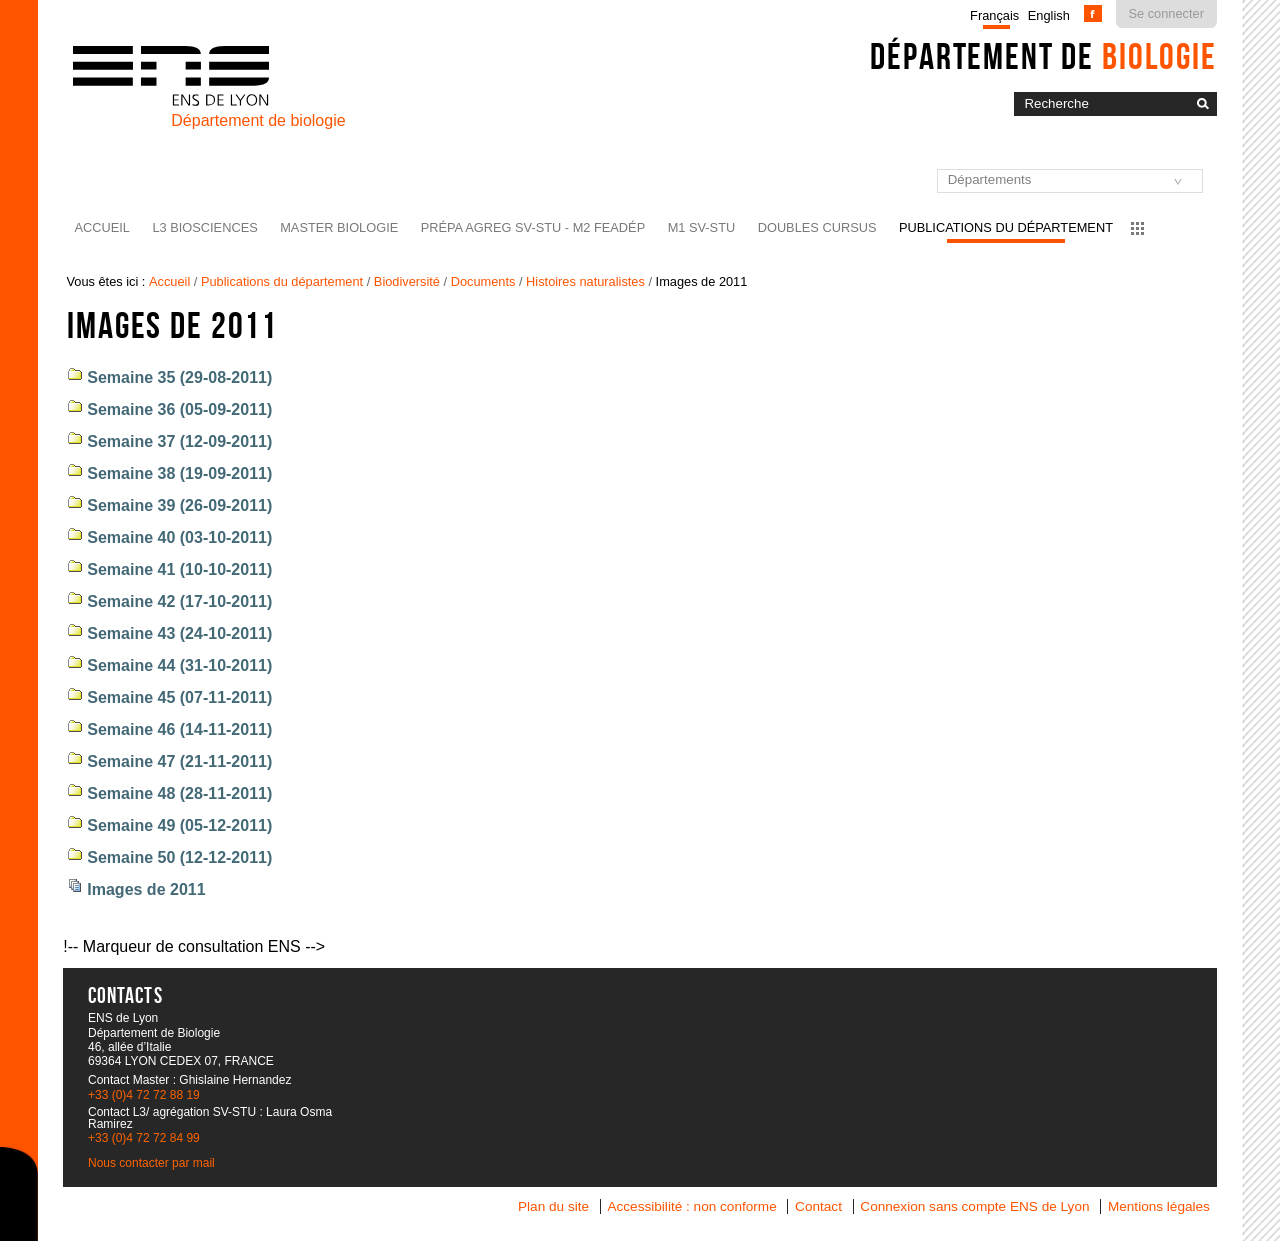 This screenshot has height=1241, width=1280. I want to click on Images de 2011, so click(146, 889).